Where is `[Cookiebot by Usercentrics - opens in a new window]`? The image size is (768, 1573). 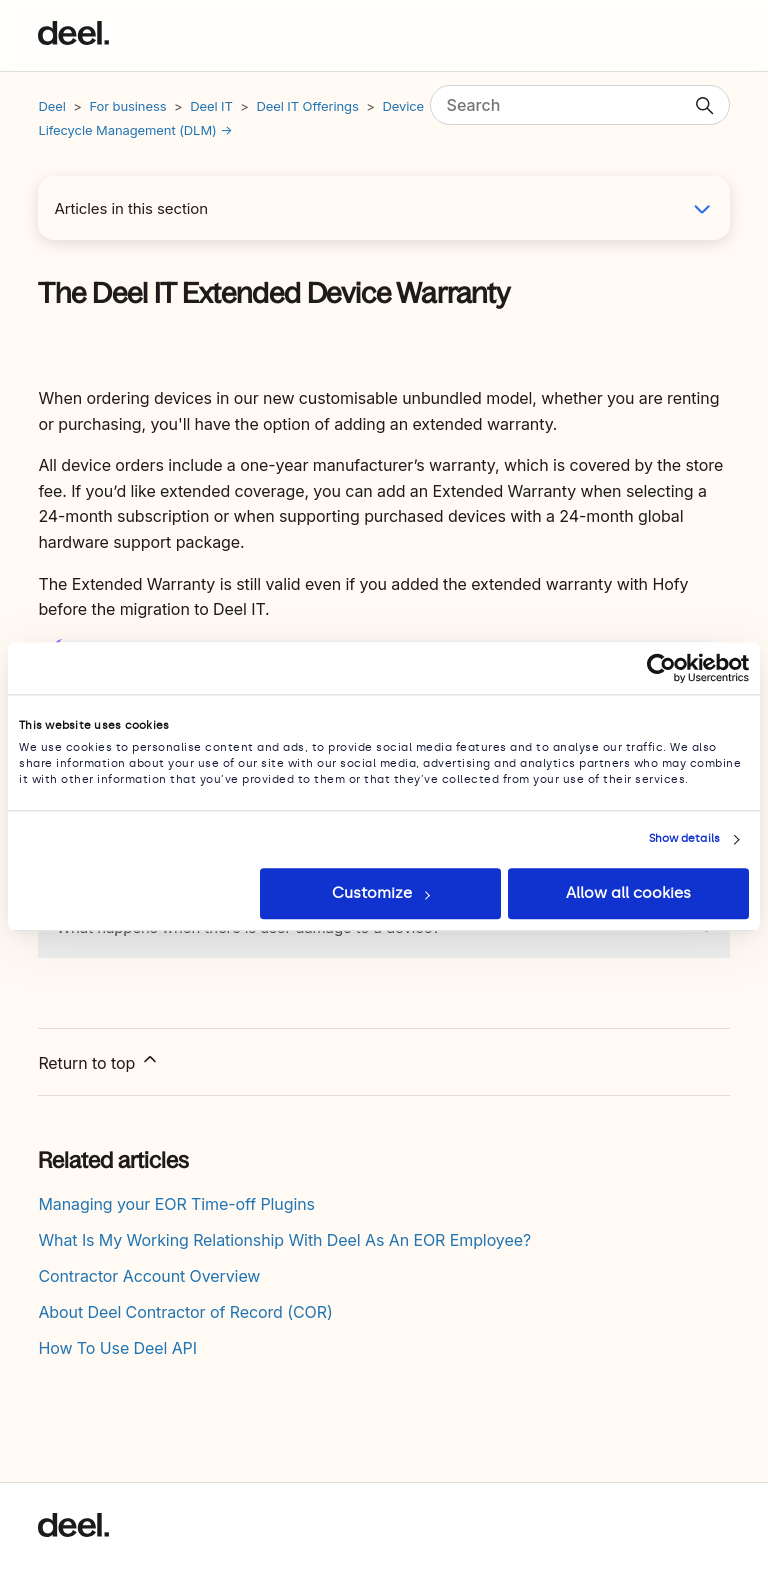 [Cookiebot by Usercentrics - opens in a new window] is located at coordinates (661, 668).